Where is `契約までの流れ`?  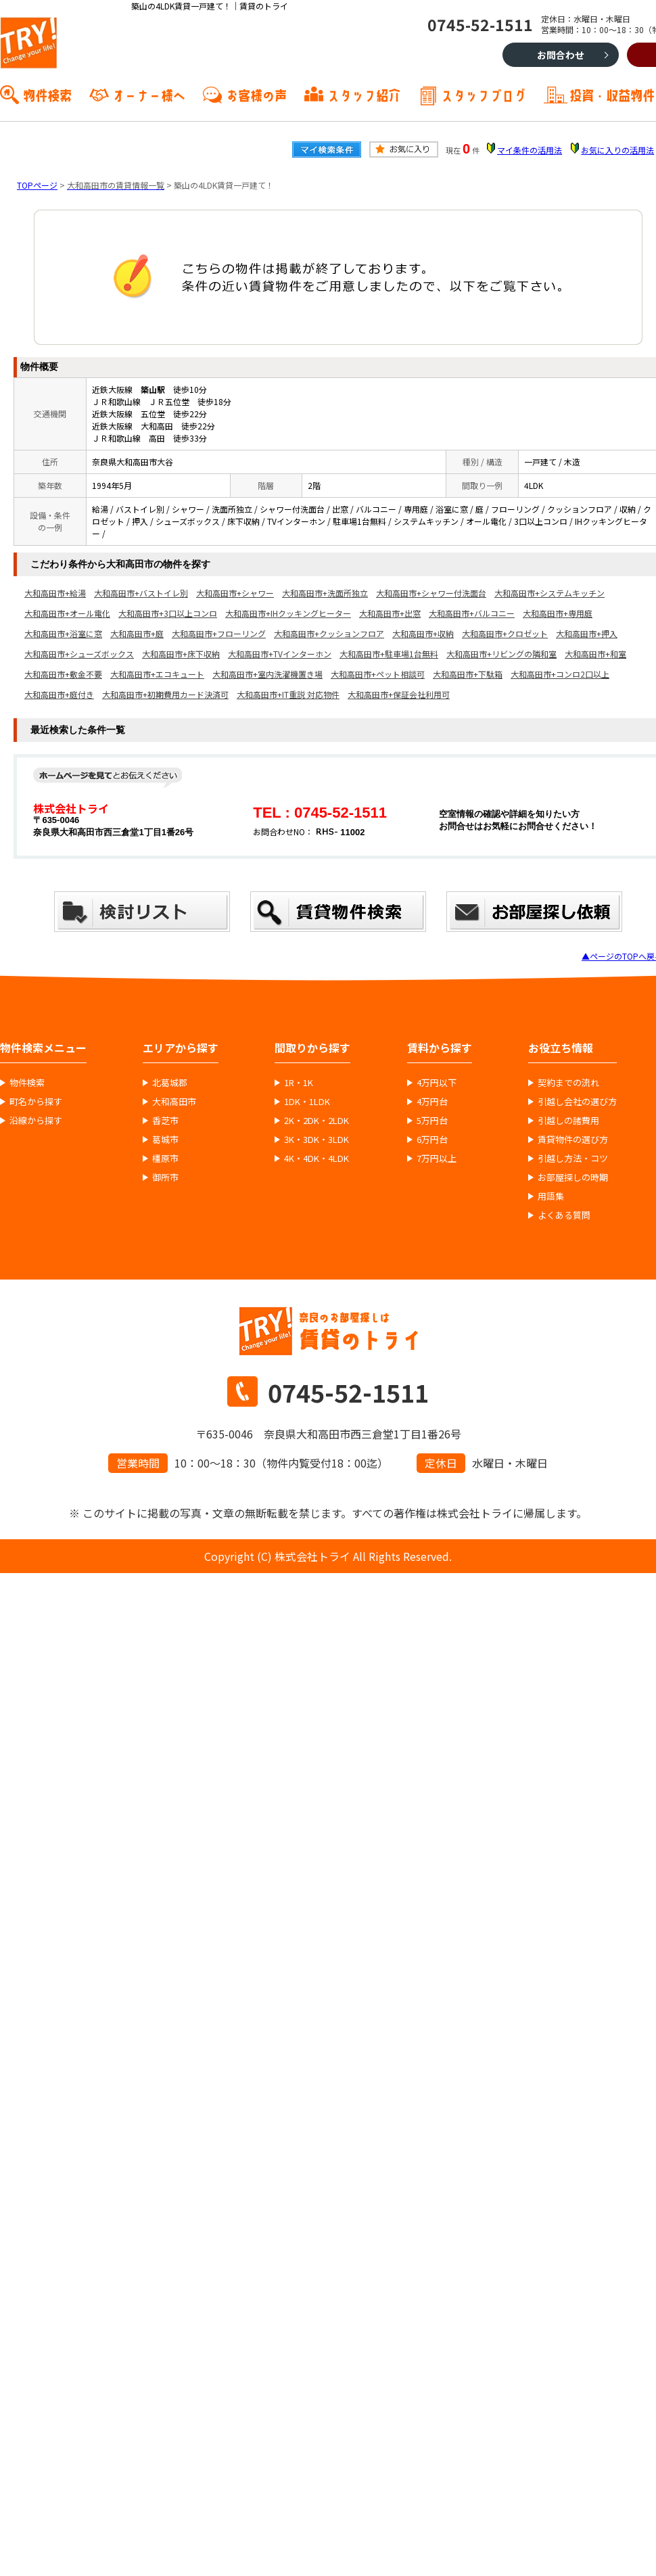 契約までの流れ is located at coordinates (568, 1083).